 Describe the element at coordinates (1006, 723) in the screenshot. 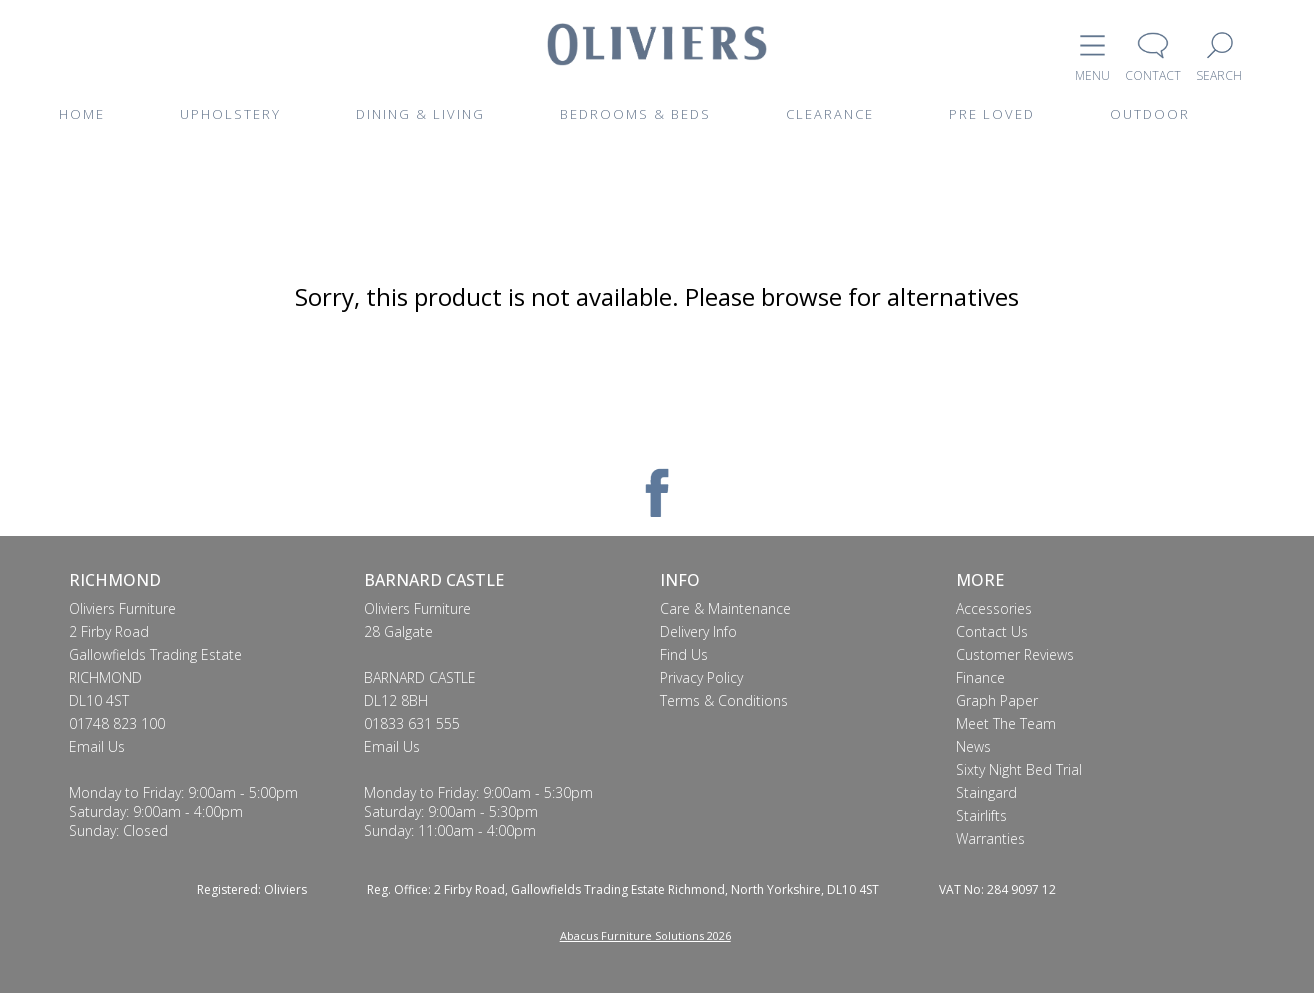

I see `Meet The Team` at that location.